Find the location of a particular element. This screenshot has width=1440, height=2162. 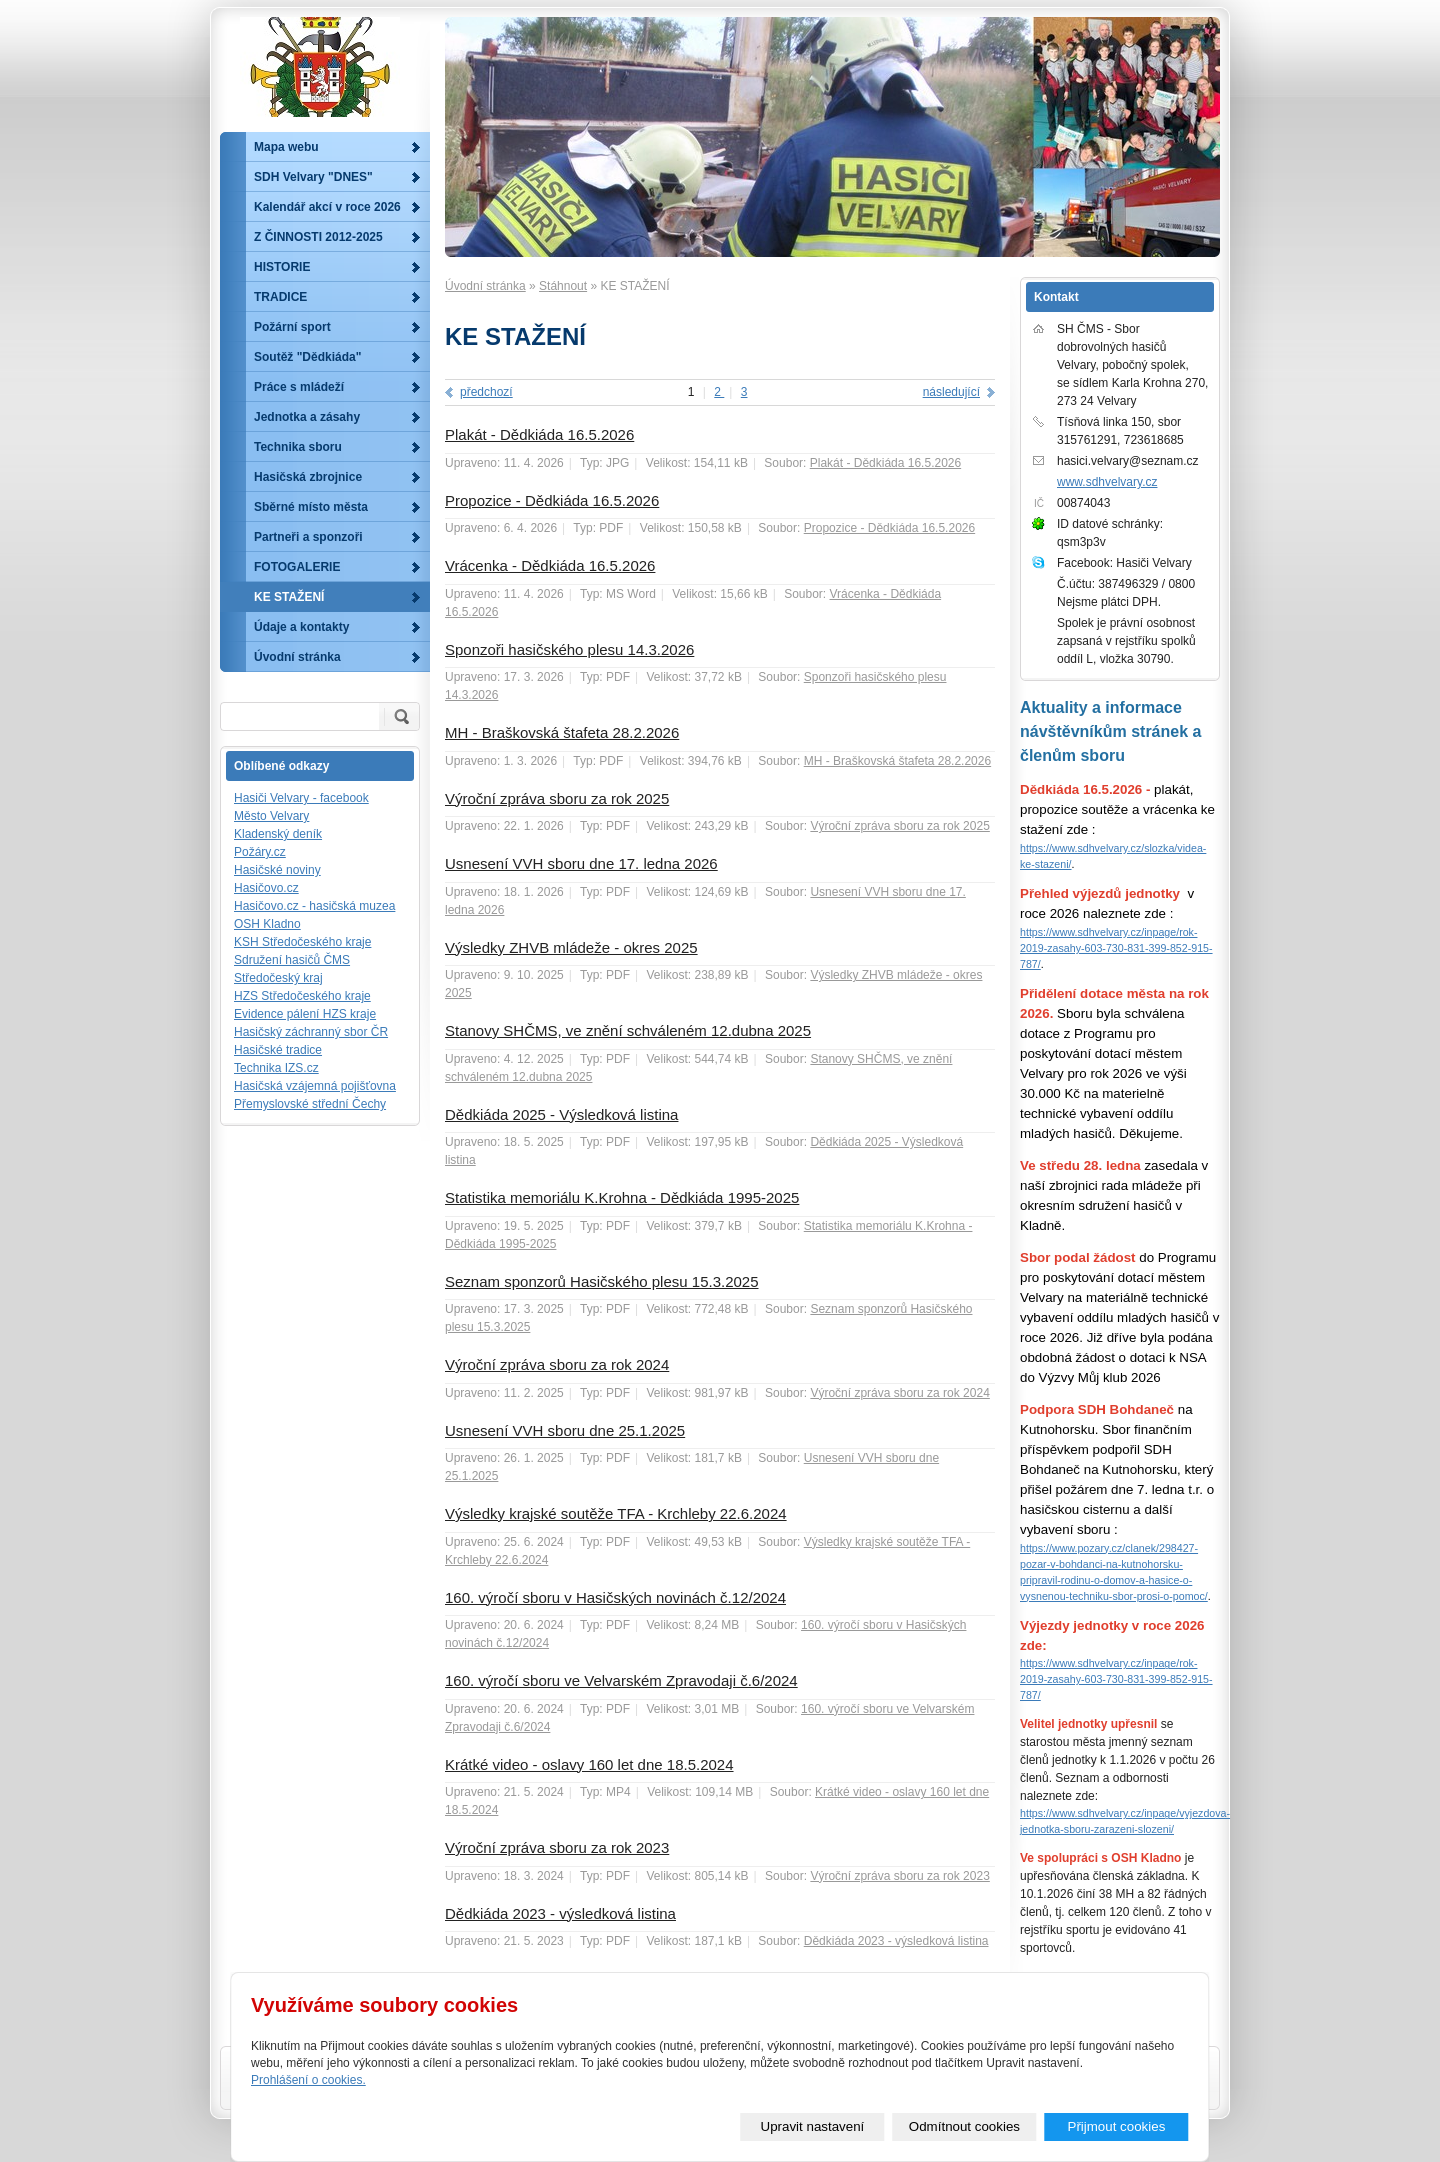

160. výročí sboru ve Velvarském Zpravodaji č.6/2024 is located at coordinates (621, 1680).